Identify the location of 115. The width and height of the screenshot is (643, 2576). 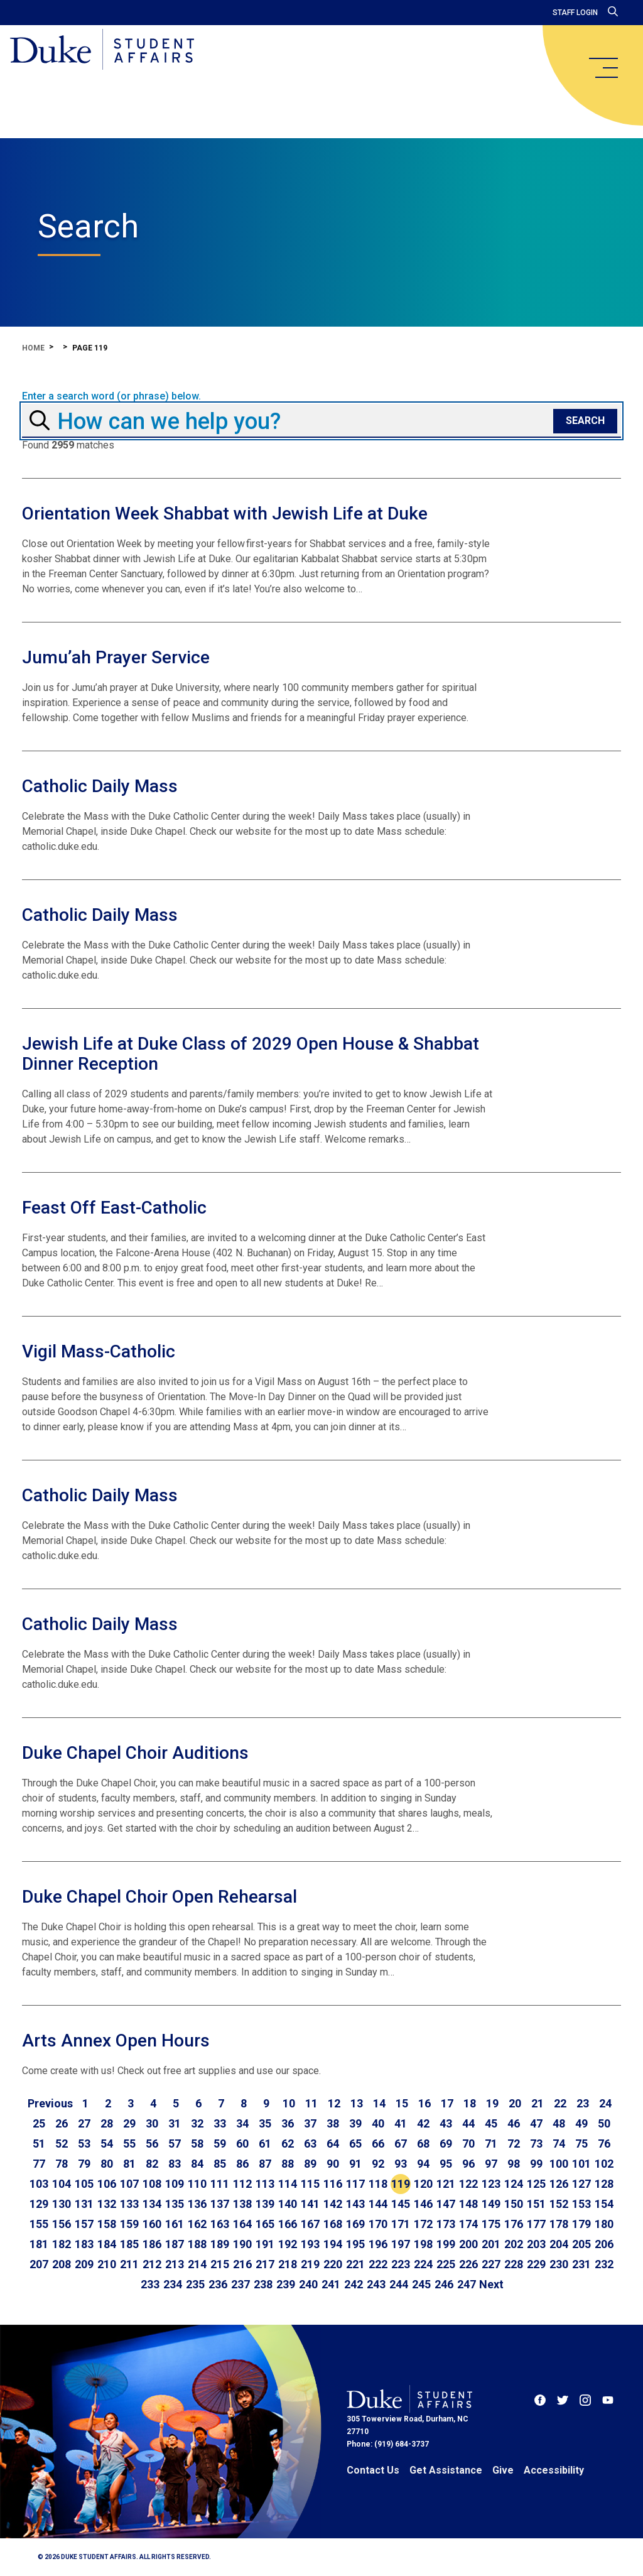
(310, 2183).